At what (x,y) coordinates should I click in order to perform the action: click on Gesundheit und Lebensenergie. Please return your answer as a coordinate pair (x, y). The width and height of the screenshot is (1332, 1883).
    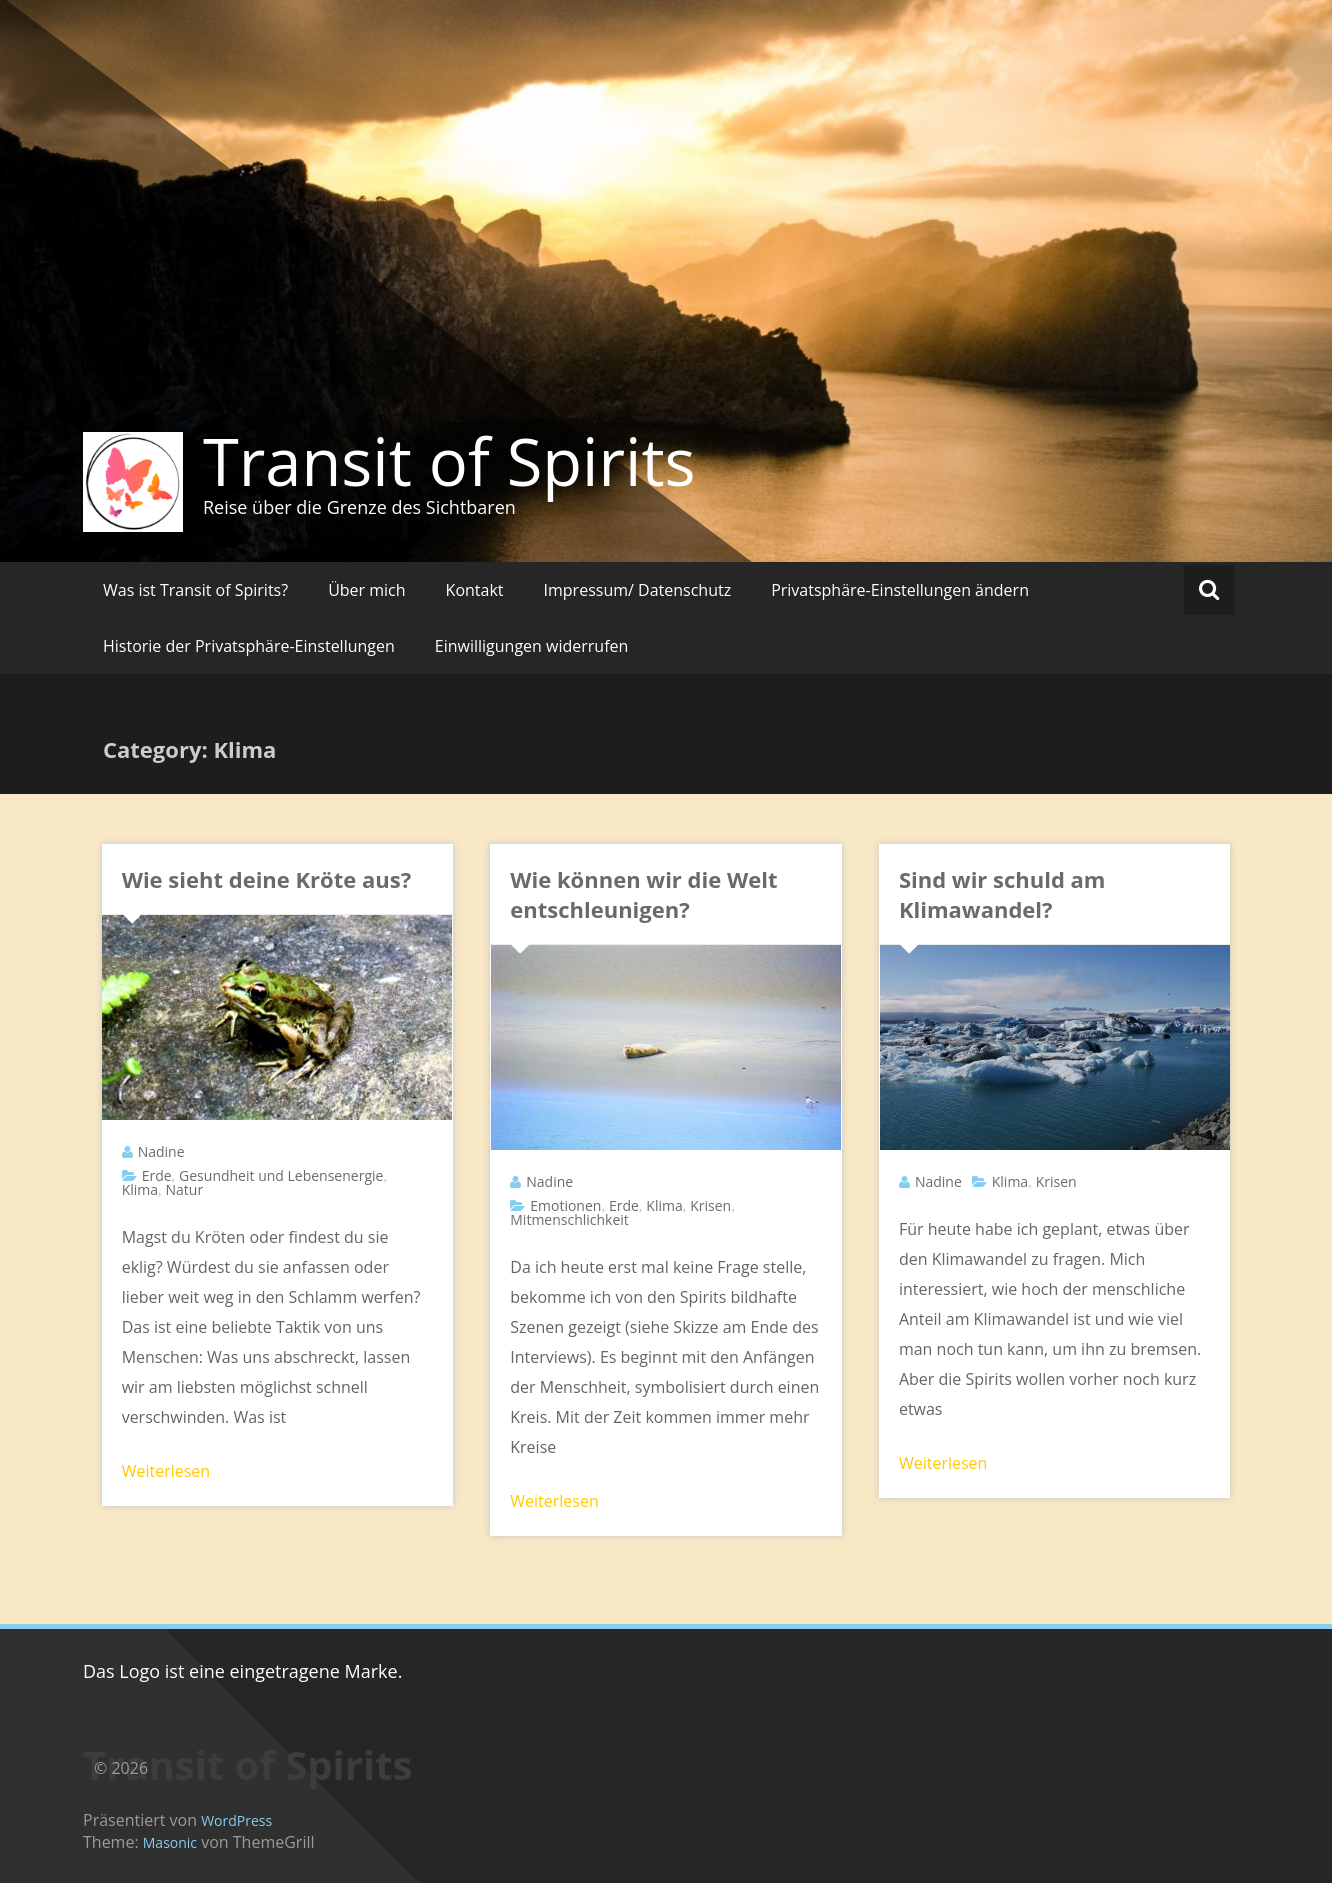
    Looking at the image, I should click on (281, 1175).